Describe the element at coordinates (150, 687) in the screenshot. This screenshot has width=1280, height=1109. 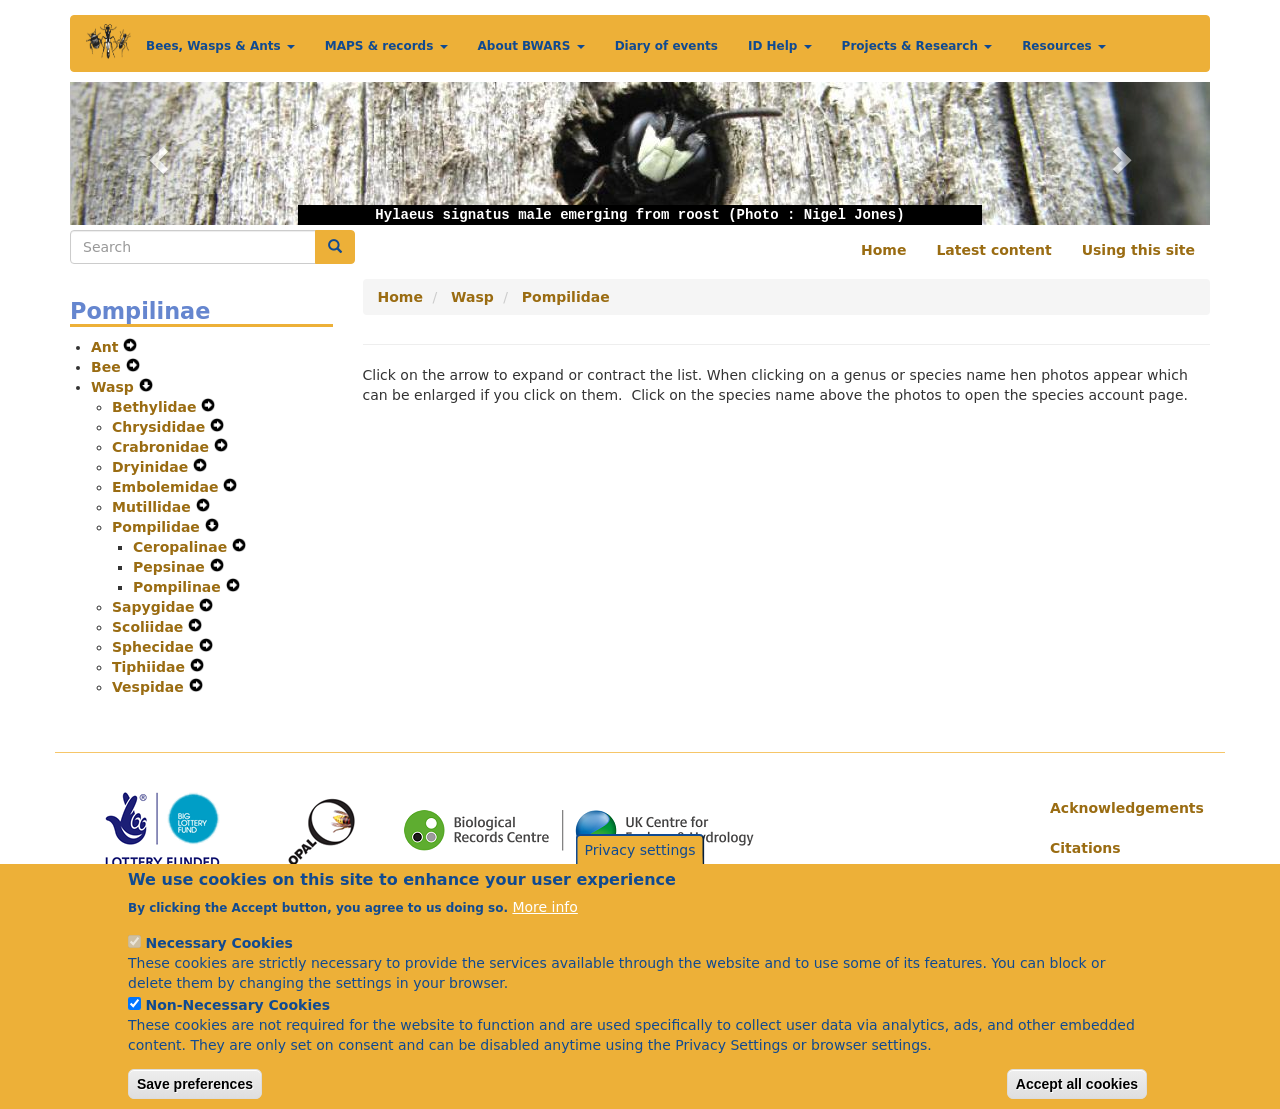
I see `Vespidae` at that location.